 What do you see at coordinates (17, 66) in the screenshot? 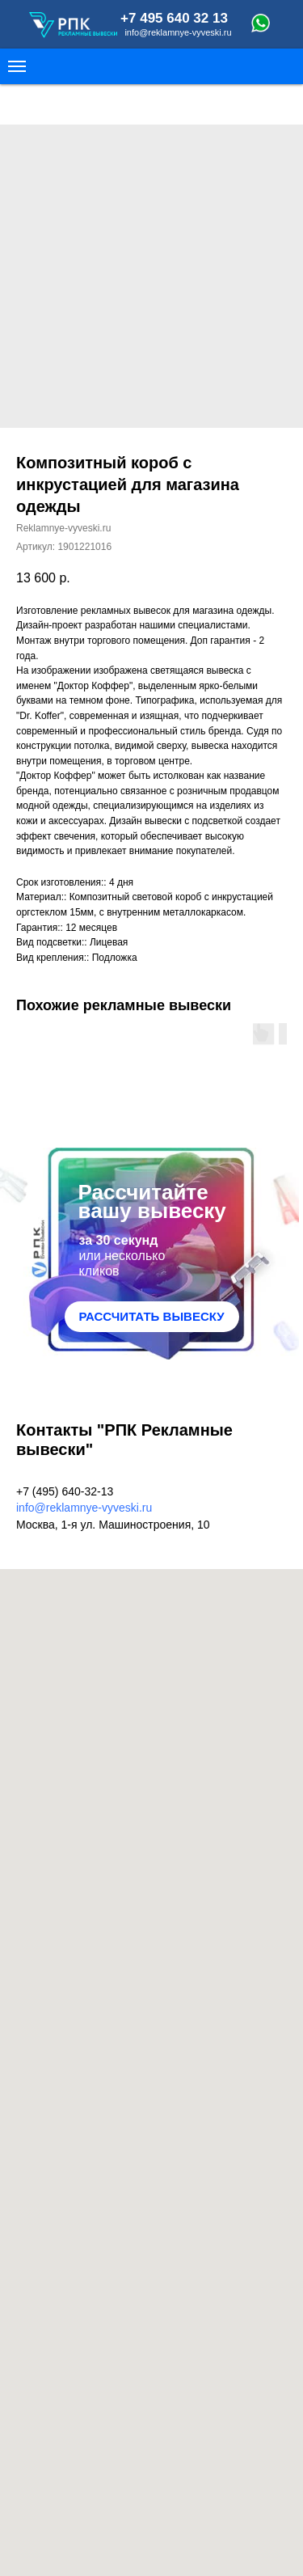
I see `[Navigation menu]` at bounding box center [17, 66].